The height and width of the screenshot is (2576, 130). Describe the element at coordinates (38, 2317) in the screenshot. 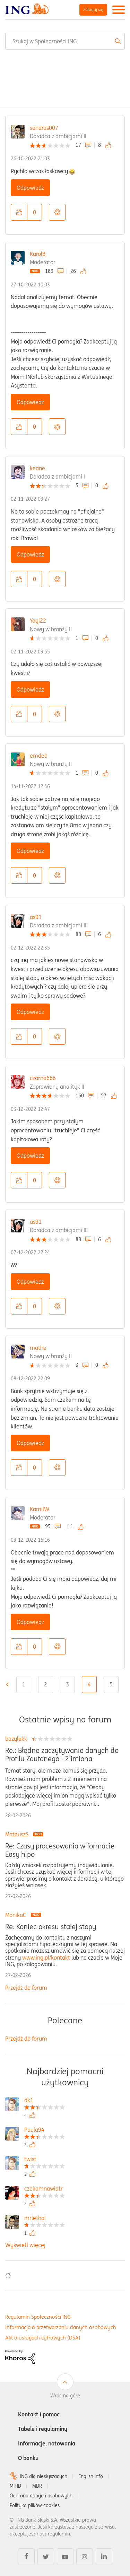

I see `Regulamin Społeczności ING` at that location.